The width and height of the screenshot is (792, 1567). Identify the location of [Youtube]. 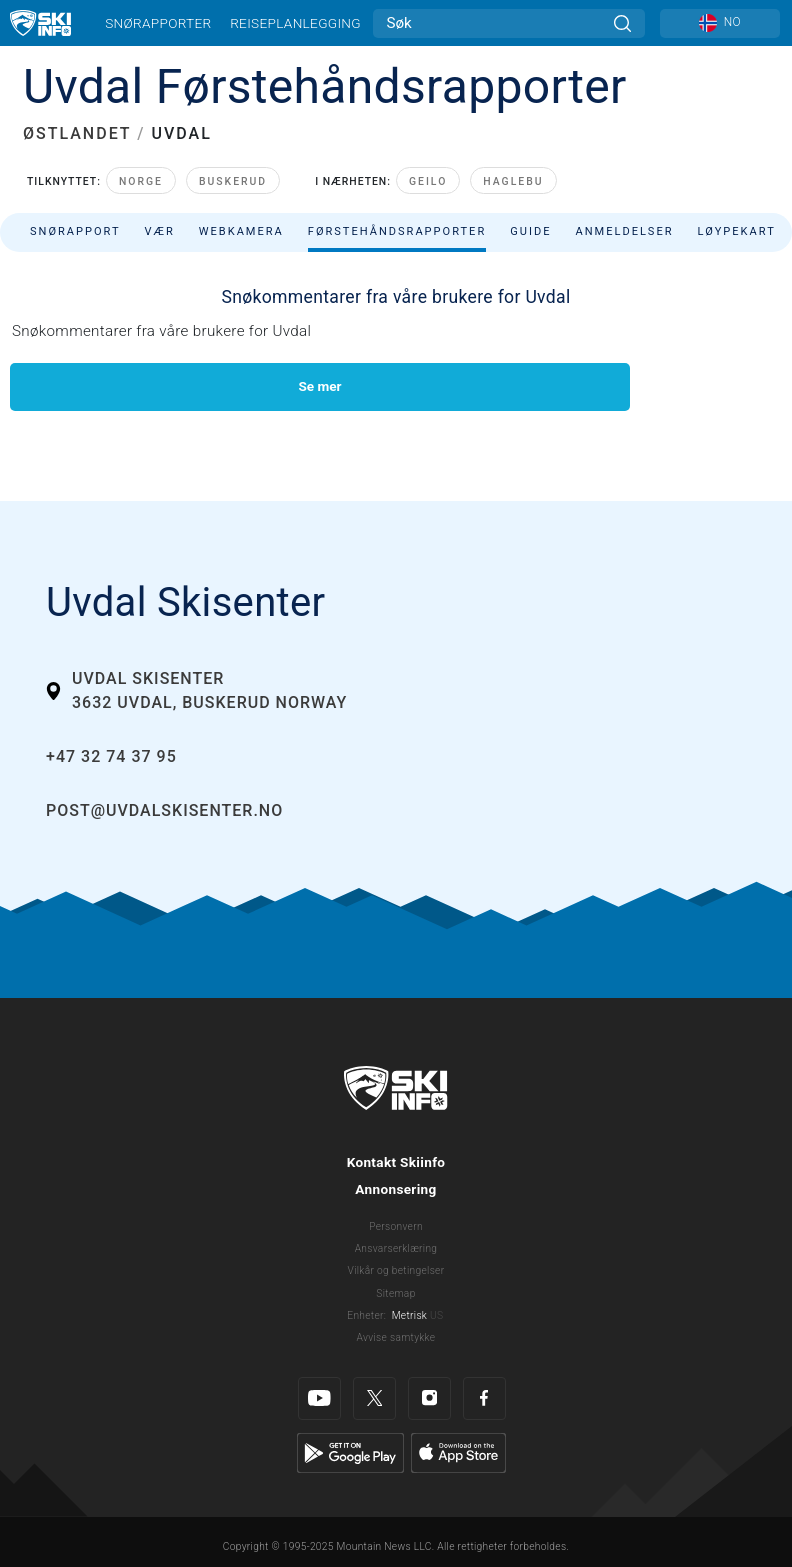
(319, 1398).